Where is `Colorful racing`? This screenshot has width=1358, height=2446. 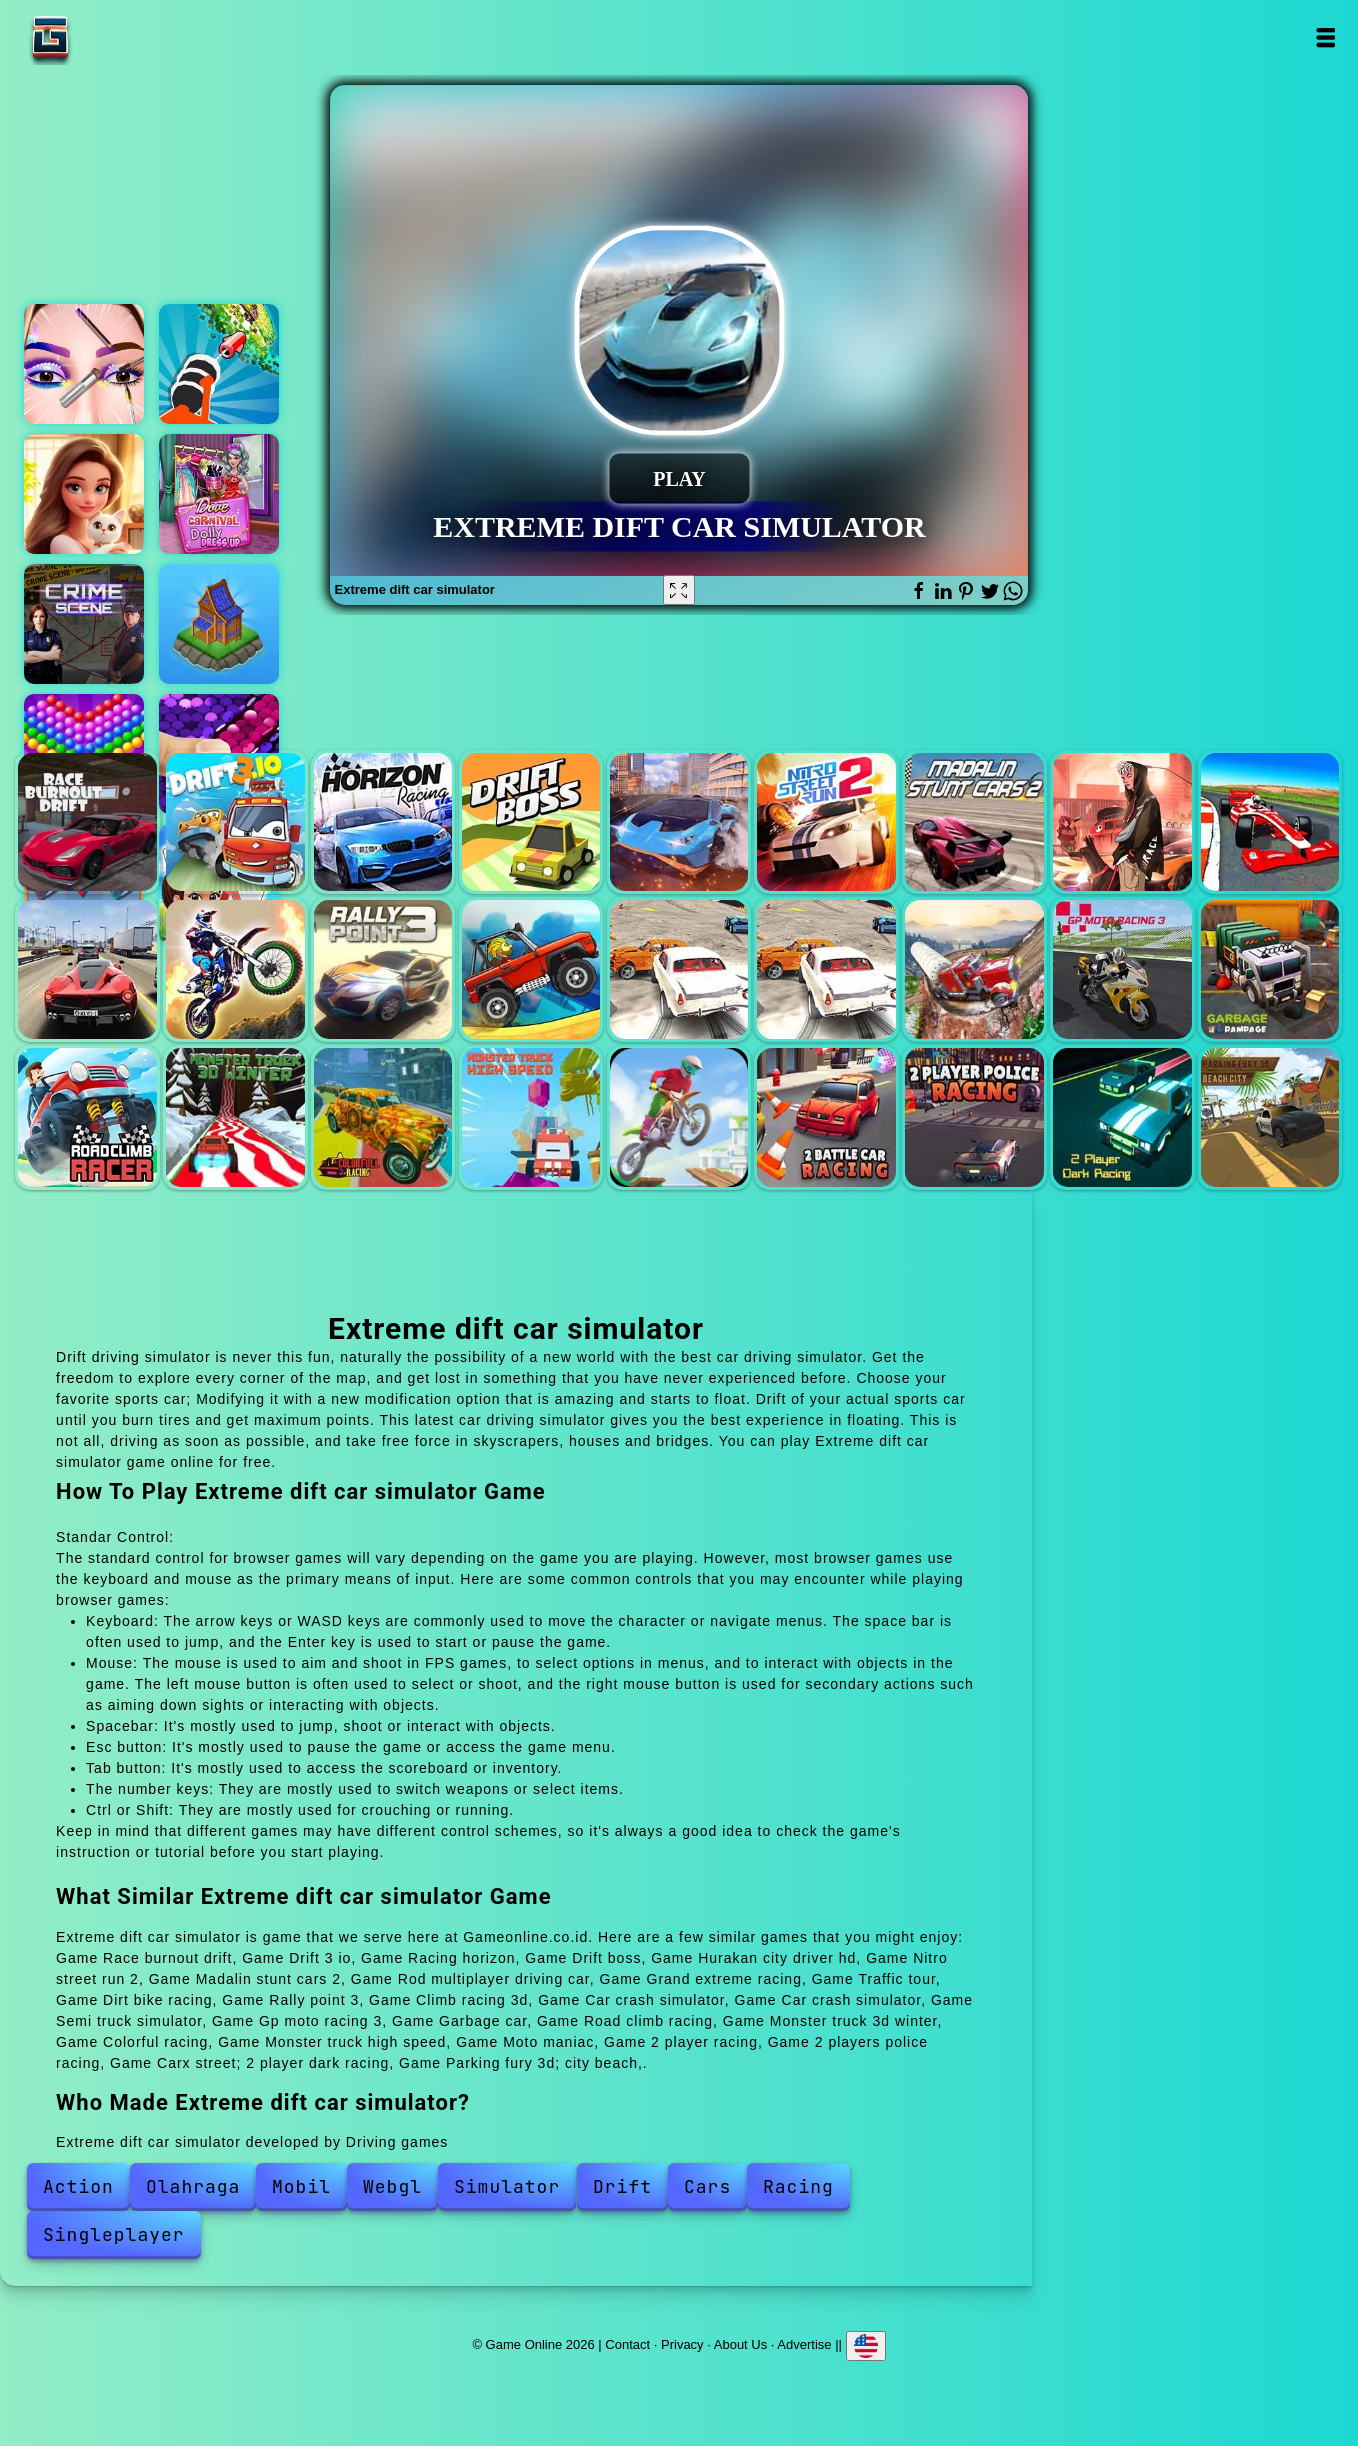
Colorful racing is located at coordinates (383, 1117).